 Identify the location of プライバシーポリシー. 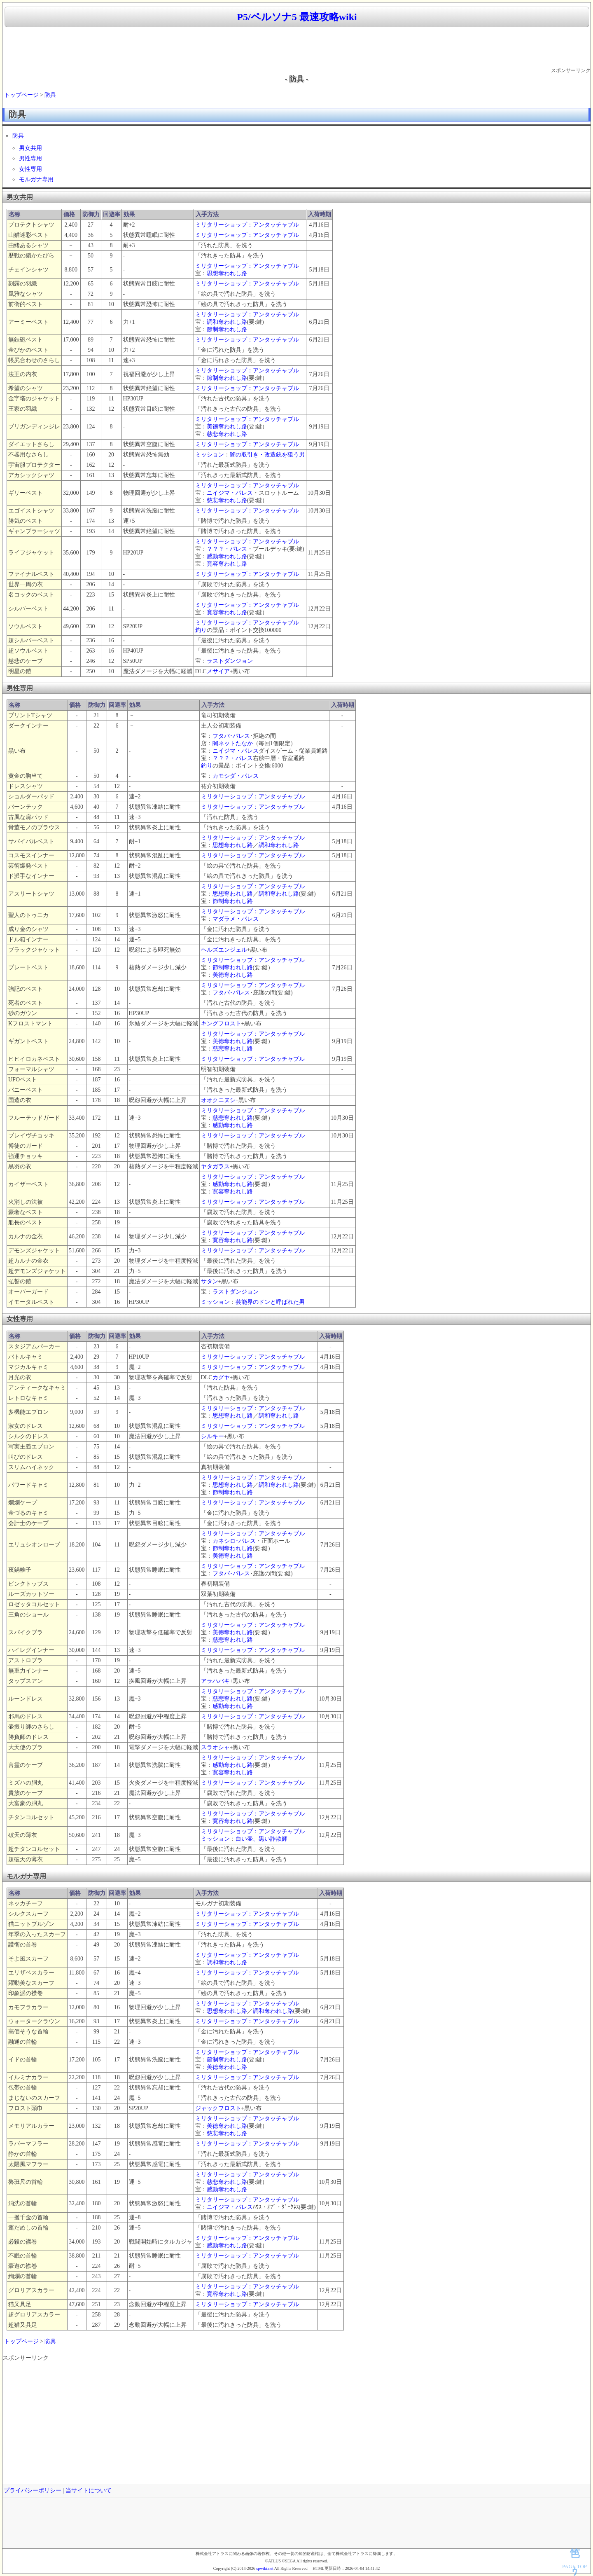
(32, 2490).